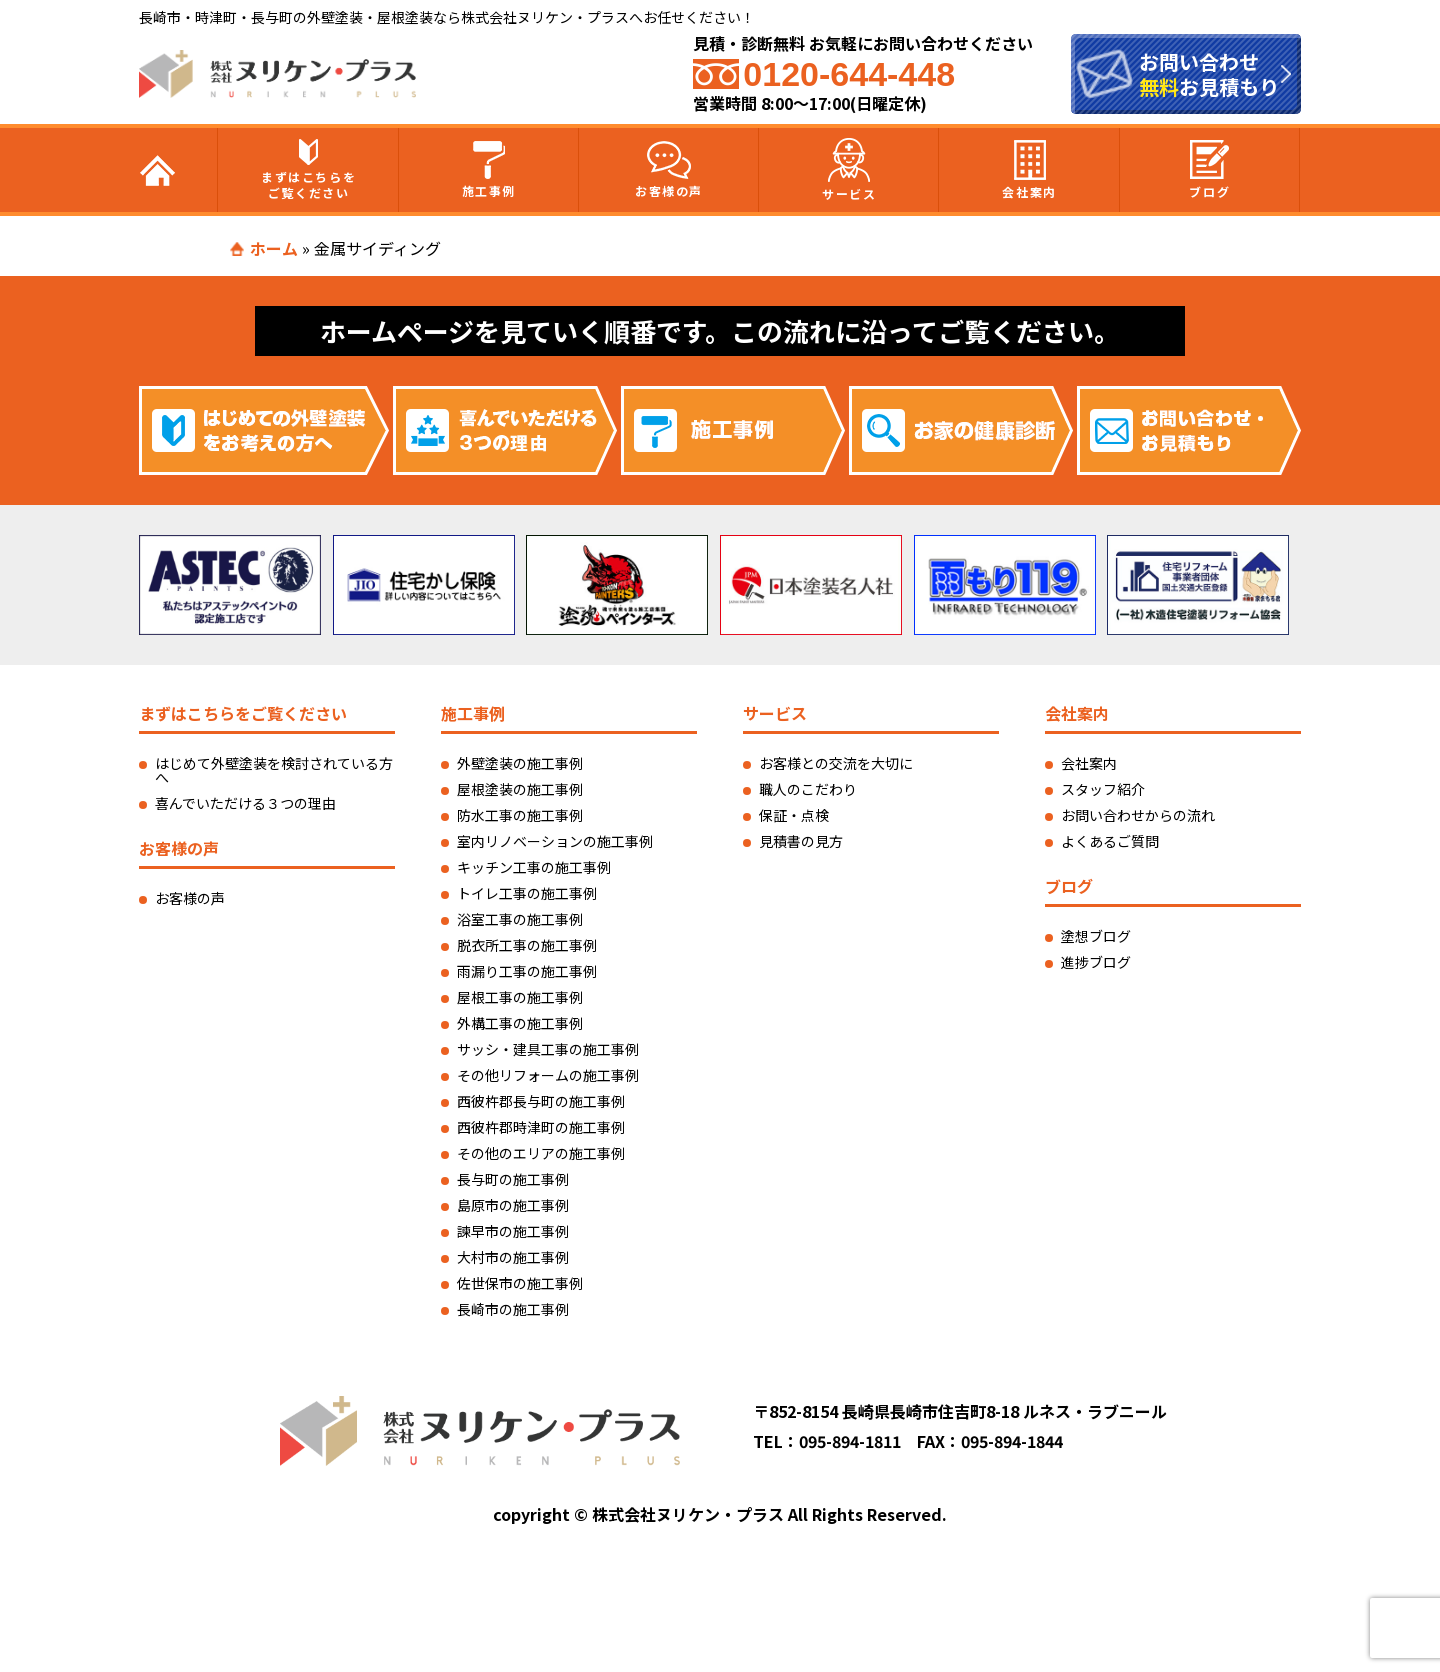  I want to click on 喜んでいただける３つの理由, so click(245, 803).